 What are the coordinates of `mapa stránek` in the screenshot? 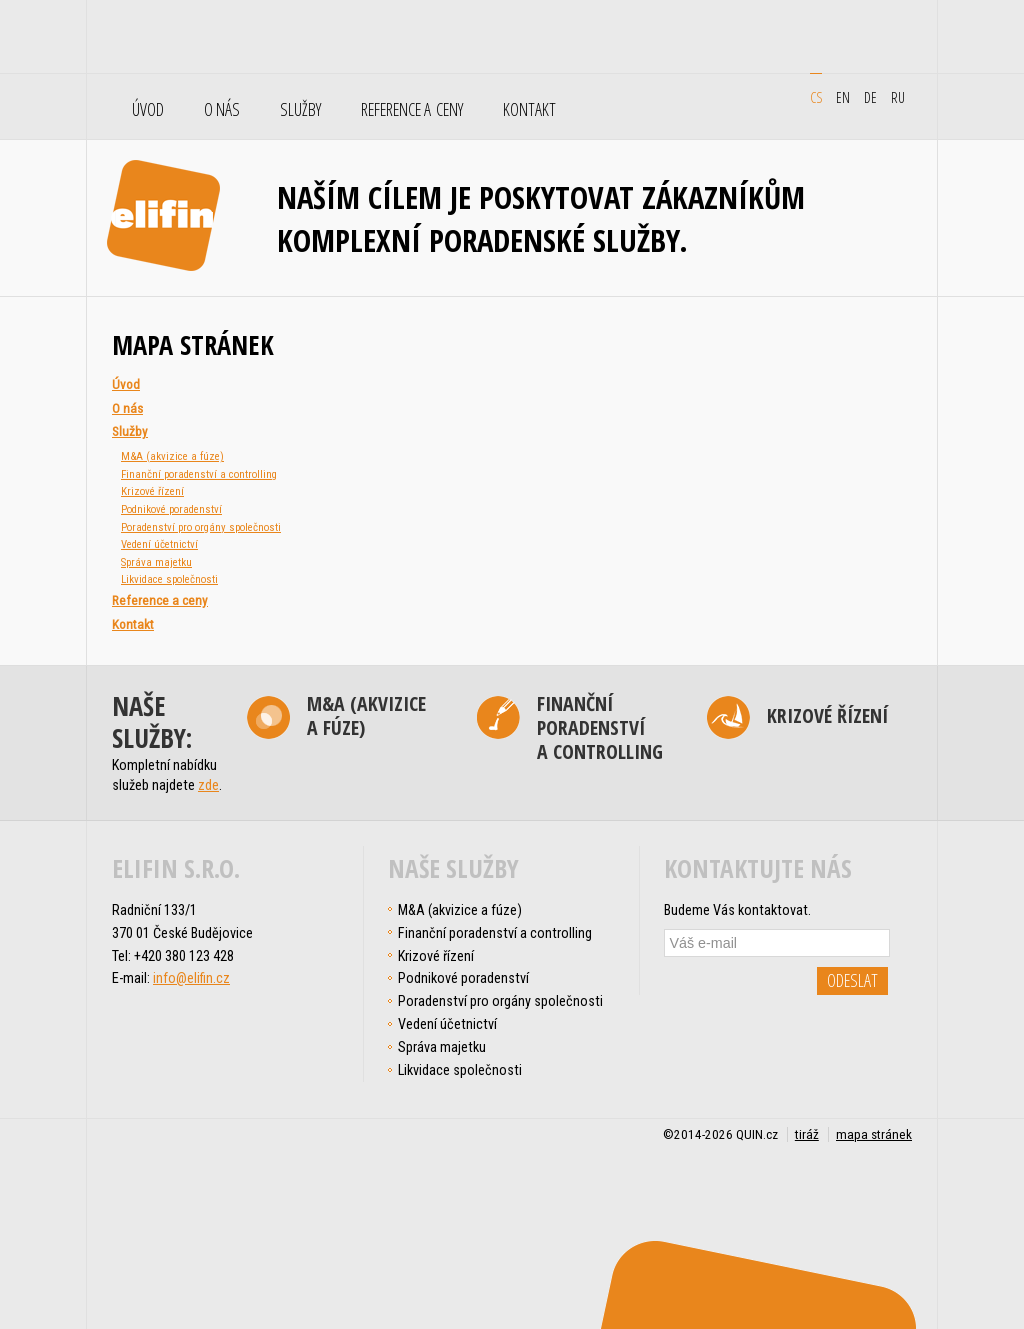 It's located at (874, 1134).